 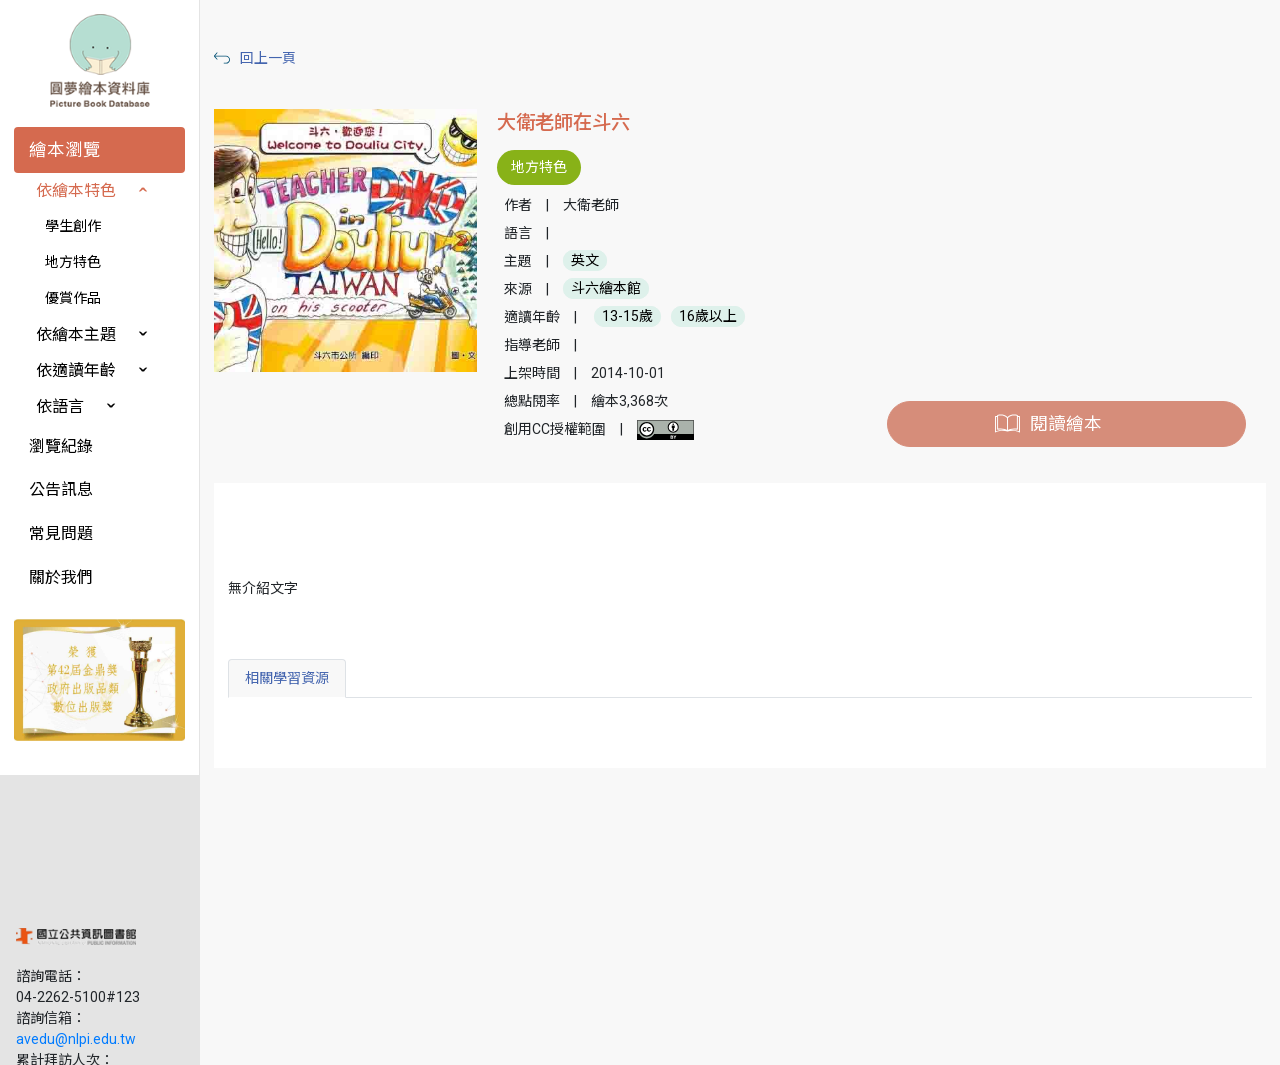 I want to click on 依適讀年齡, so click(x=76, y=370).